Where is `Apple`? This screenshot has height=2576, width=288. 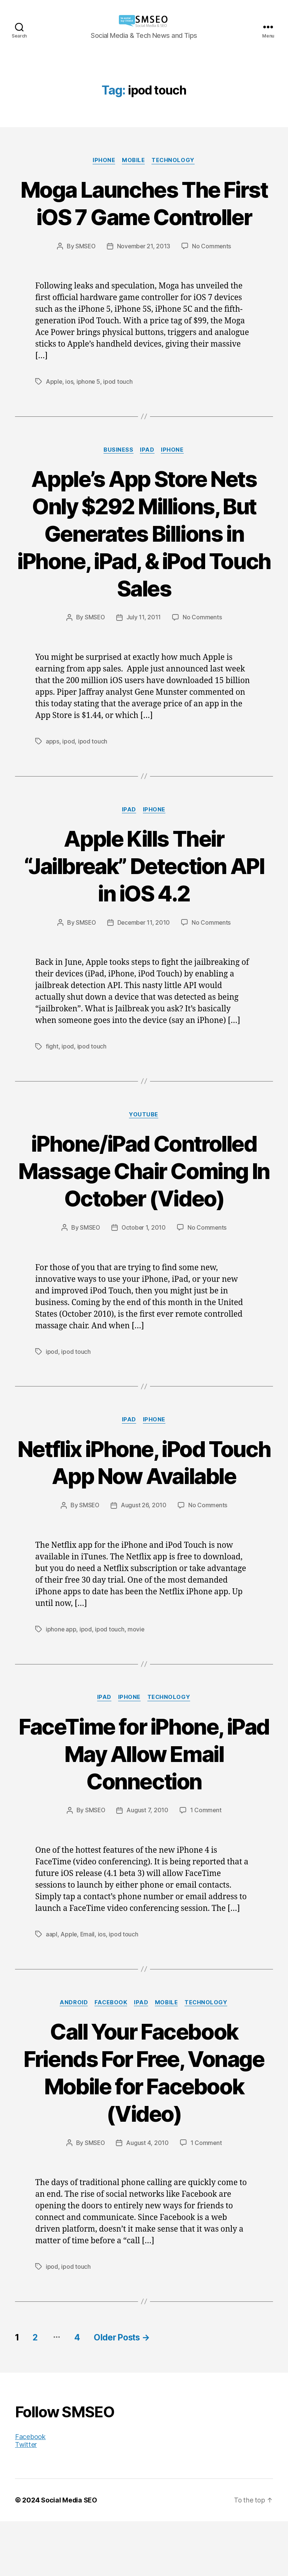 Apple is located at coordinates (54, 409).